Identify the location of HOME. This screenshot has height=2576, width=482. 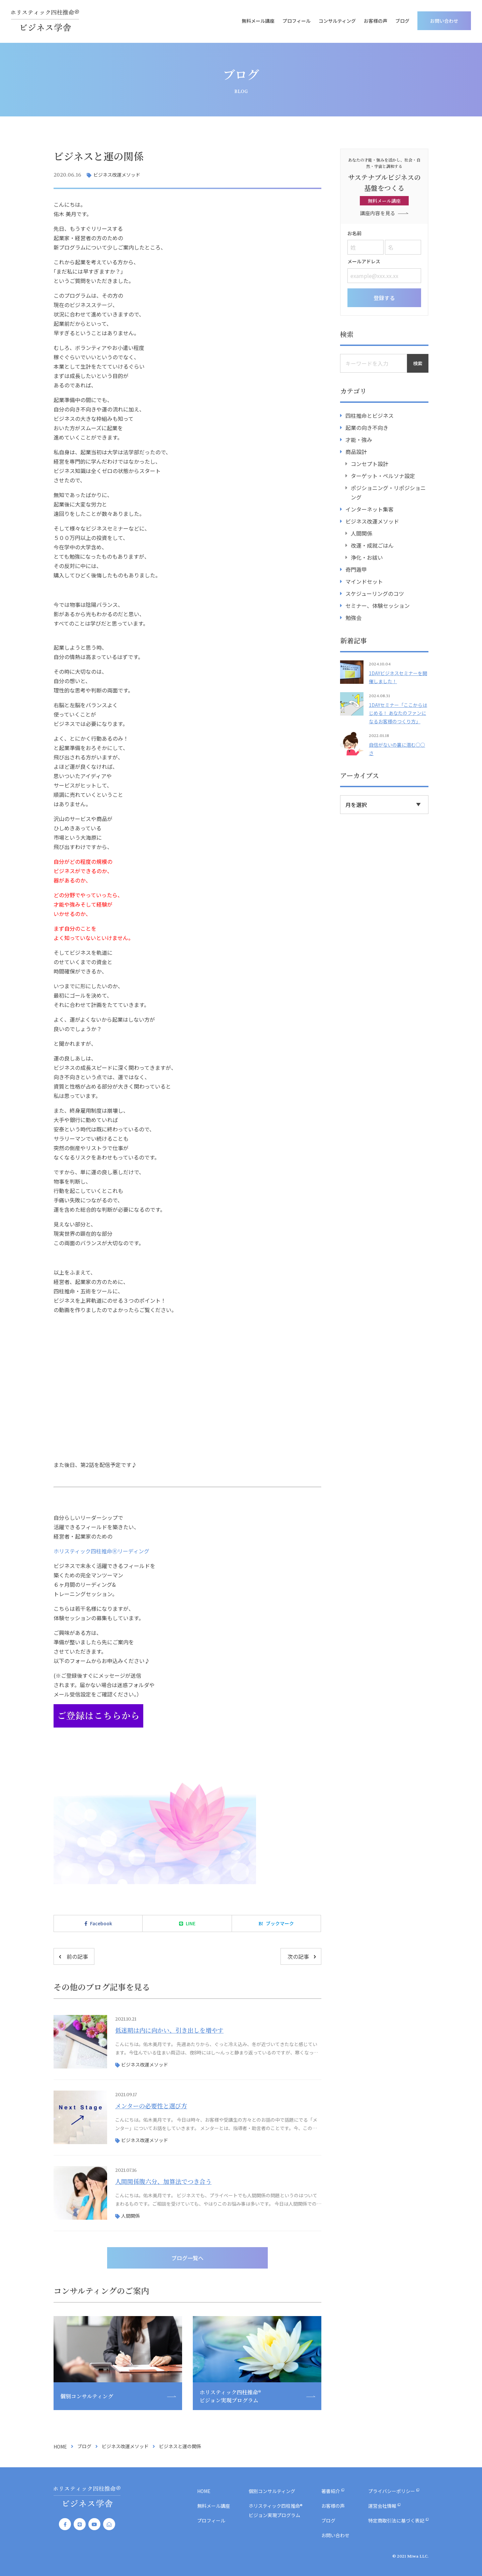
(60, 2446).